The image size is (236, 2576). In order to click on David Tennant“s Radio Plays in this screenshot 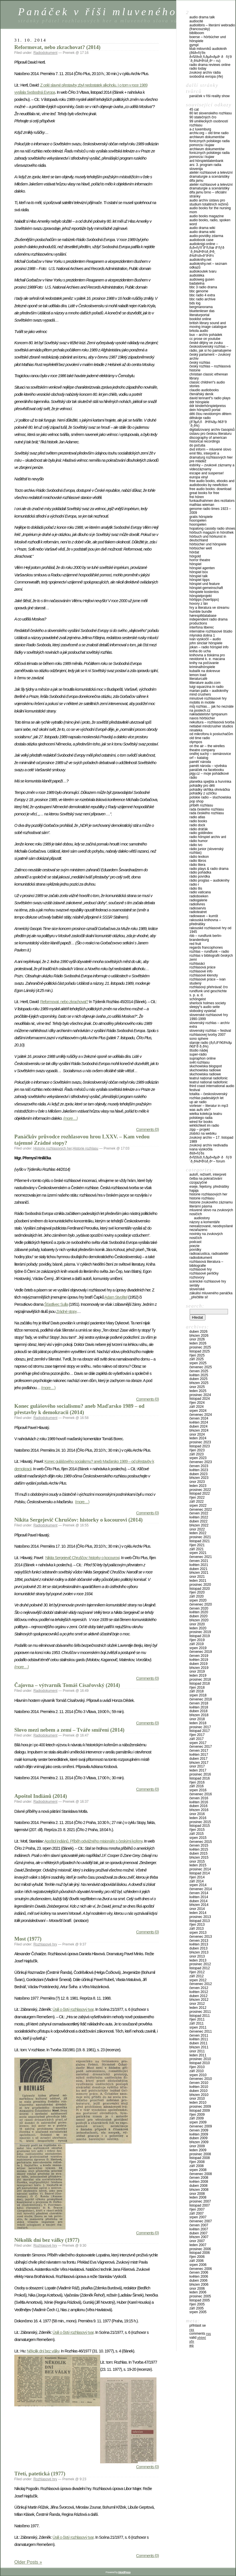, I will do `click(209, 398)`.